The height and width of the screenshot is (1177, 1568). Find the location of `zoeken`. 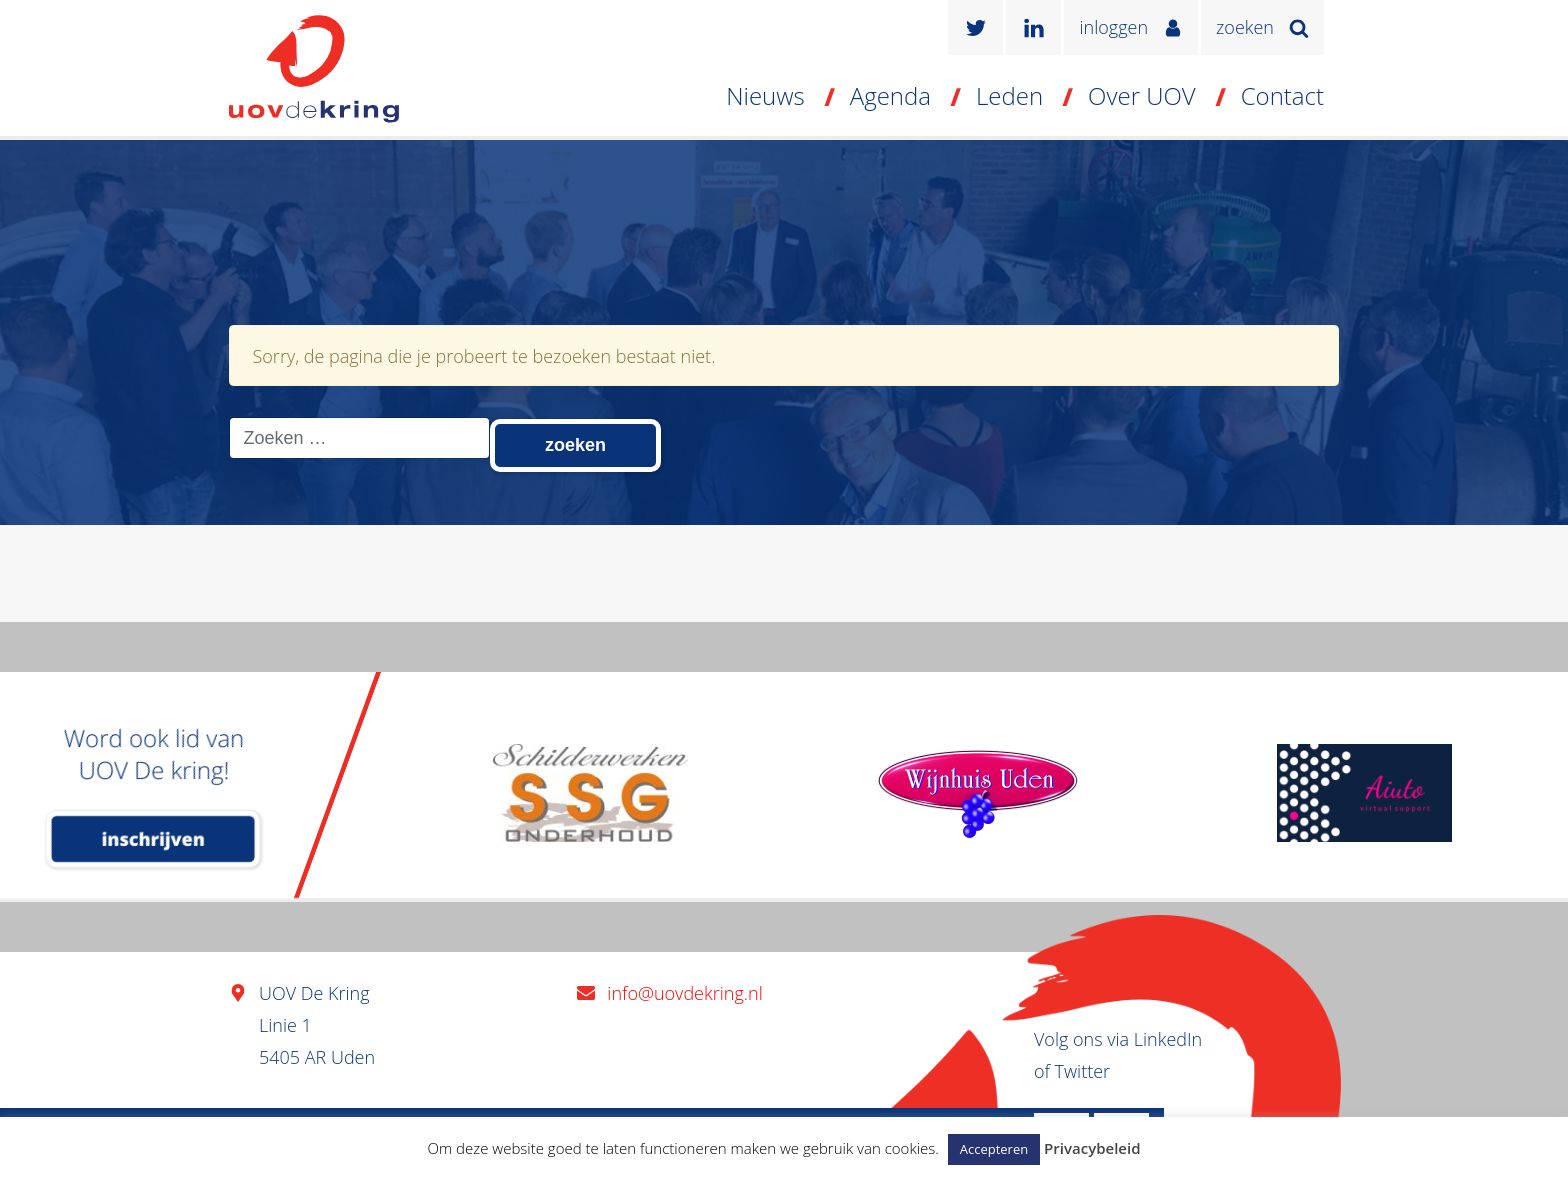

zoeken is located at coordinates (1245, 27).